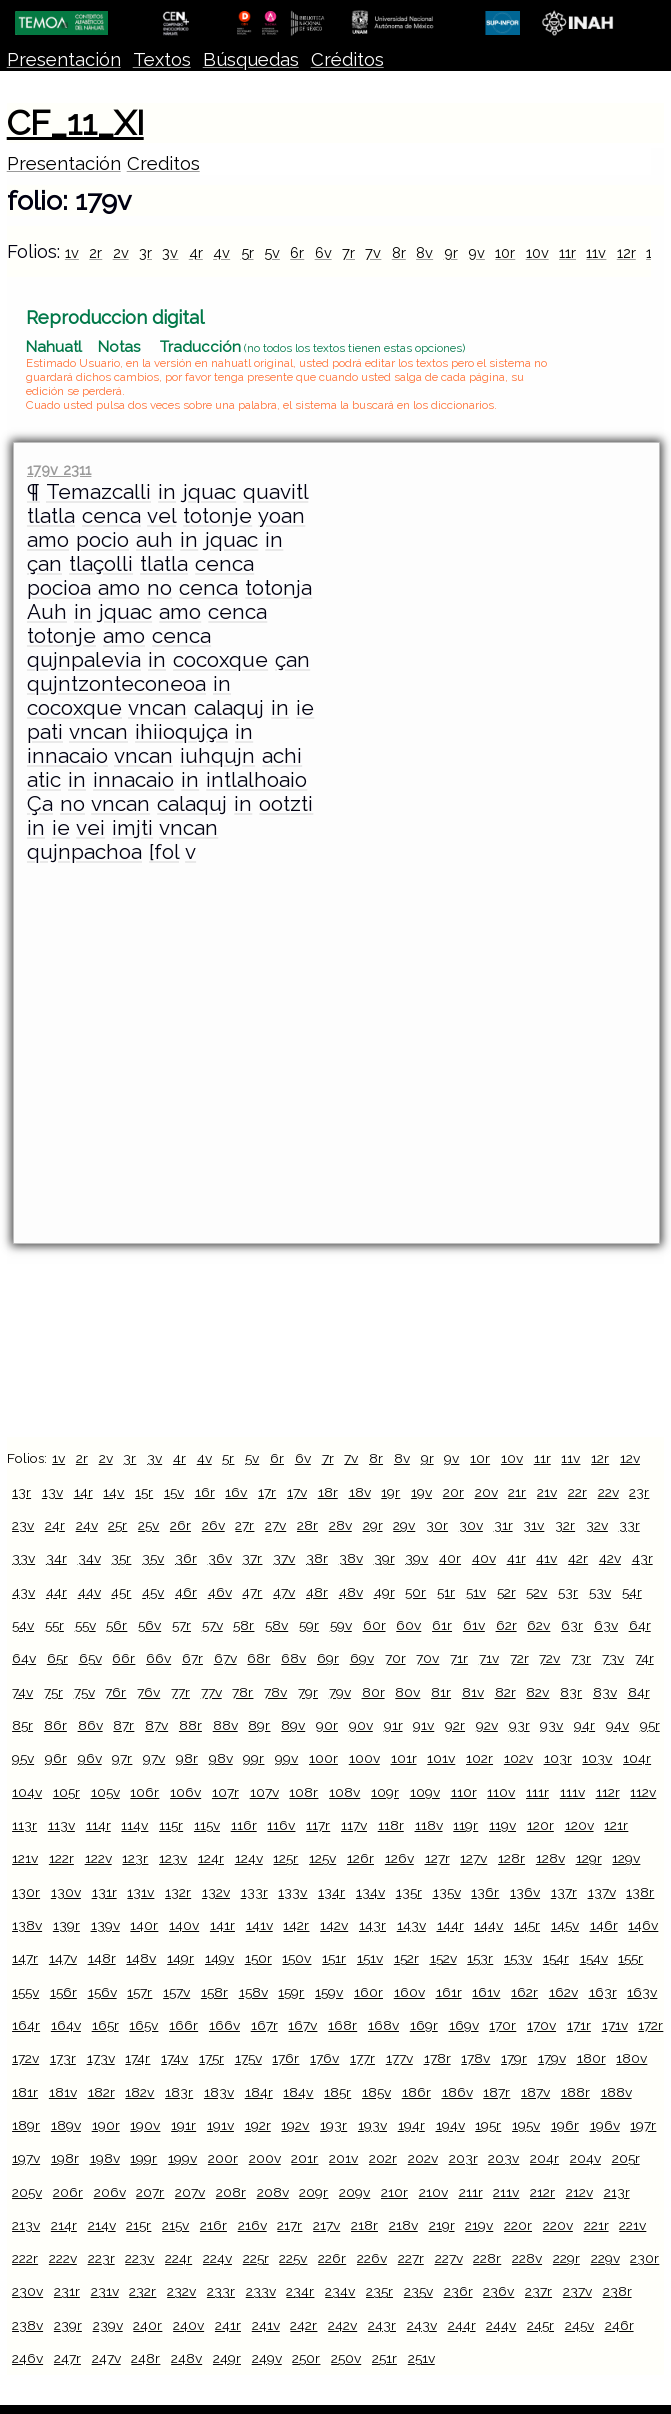  What do you see at coordinates (616, 1825) in the screenshot?
I see `121r` at bounding box center [616, 1825].